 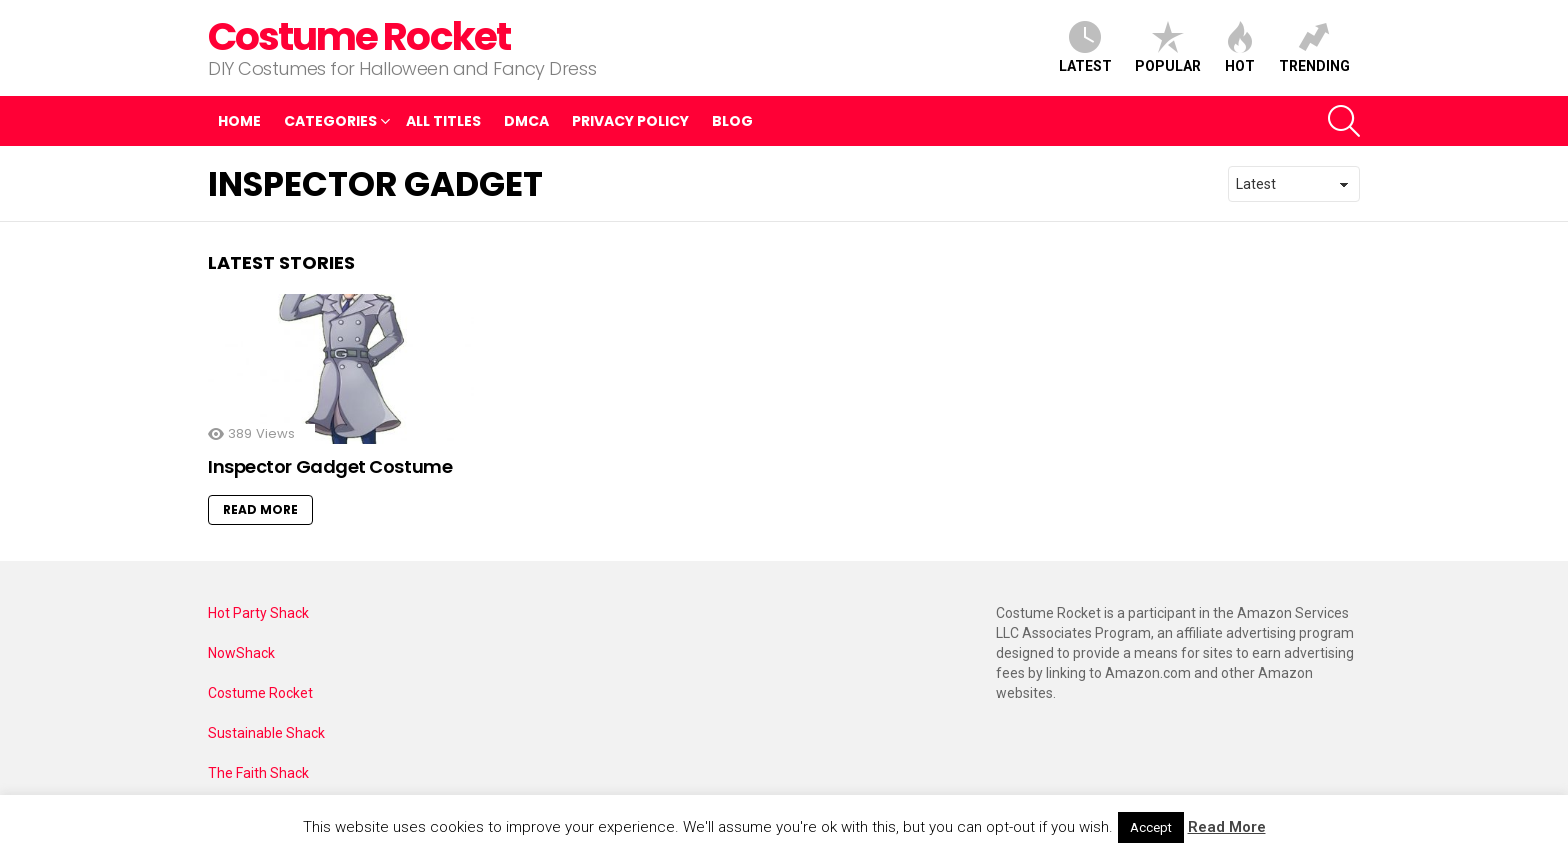 What do you see at coordinates (266, 733) in the screenshot?
I see `Sustainable Shack` at bounding box center [266, 733].